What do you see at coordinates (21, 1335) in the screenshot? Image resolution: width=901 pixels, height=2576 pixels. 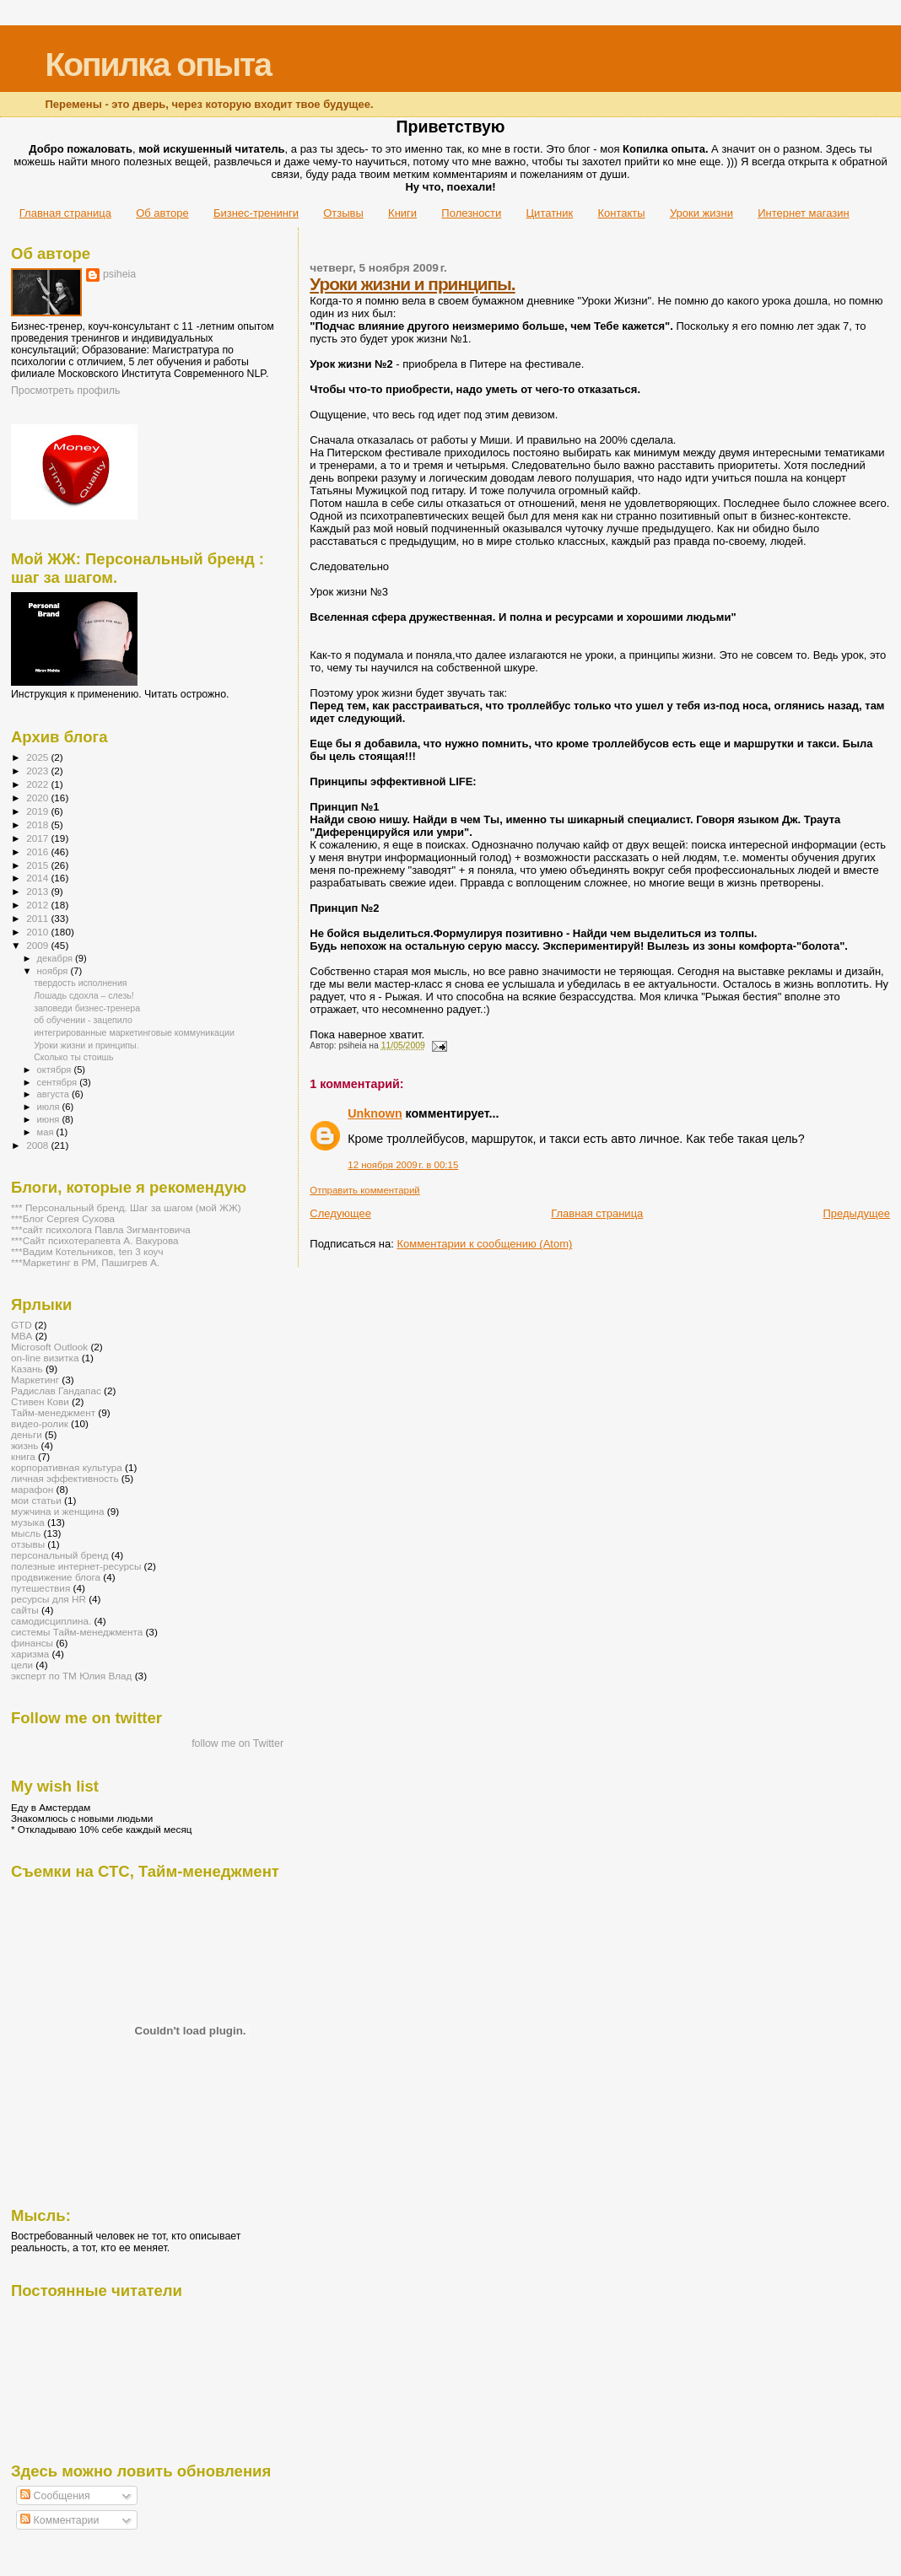 I see `MBA` at bounding box center [21, 1335].